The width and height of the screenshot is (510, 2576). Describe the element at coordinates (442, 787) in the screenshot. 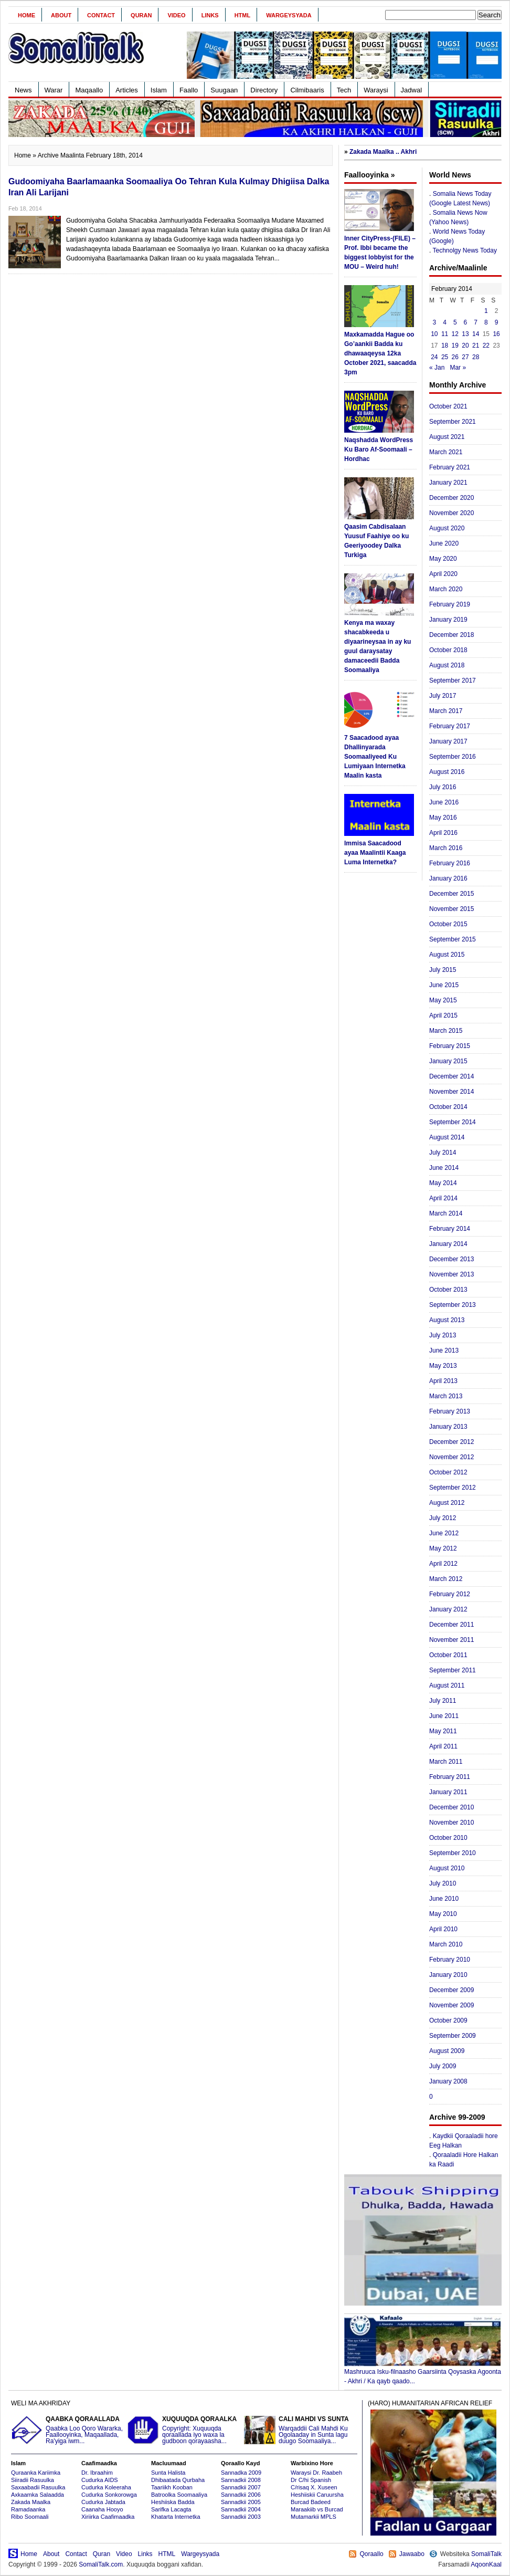

I see `July 2016` at that location.